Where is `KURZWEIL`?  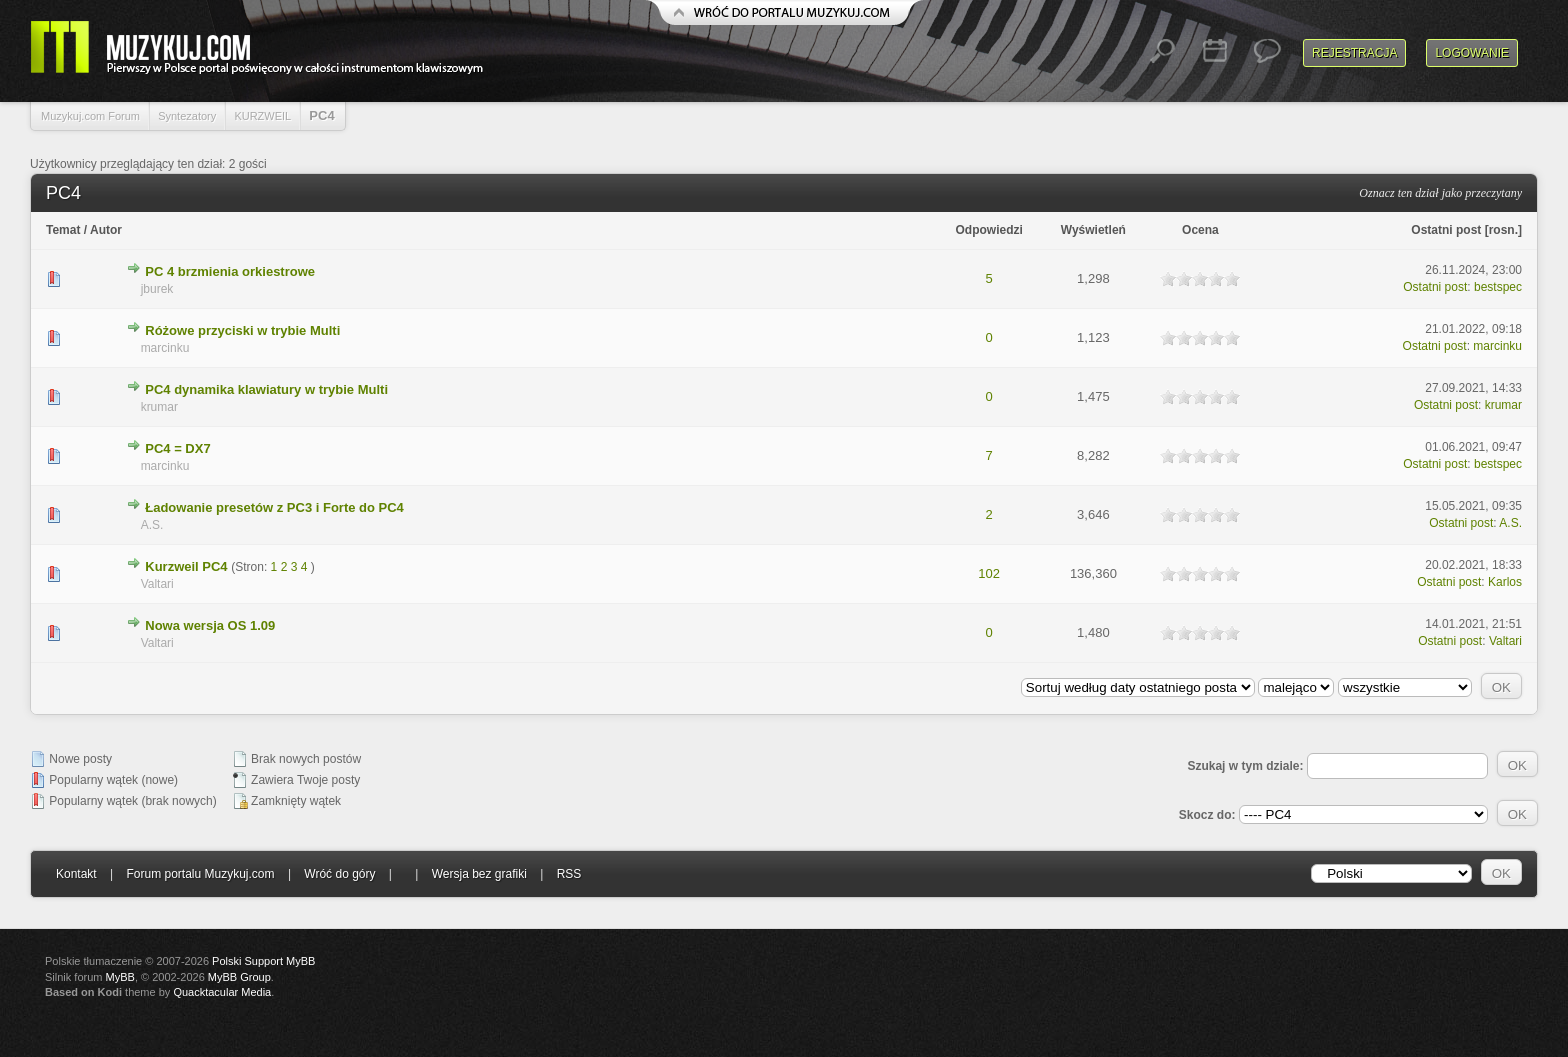
KURZWEIL is located at coordinates (262, 116).